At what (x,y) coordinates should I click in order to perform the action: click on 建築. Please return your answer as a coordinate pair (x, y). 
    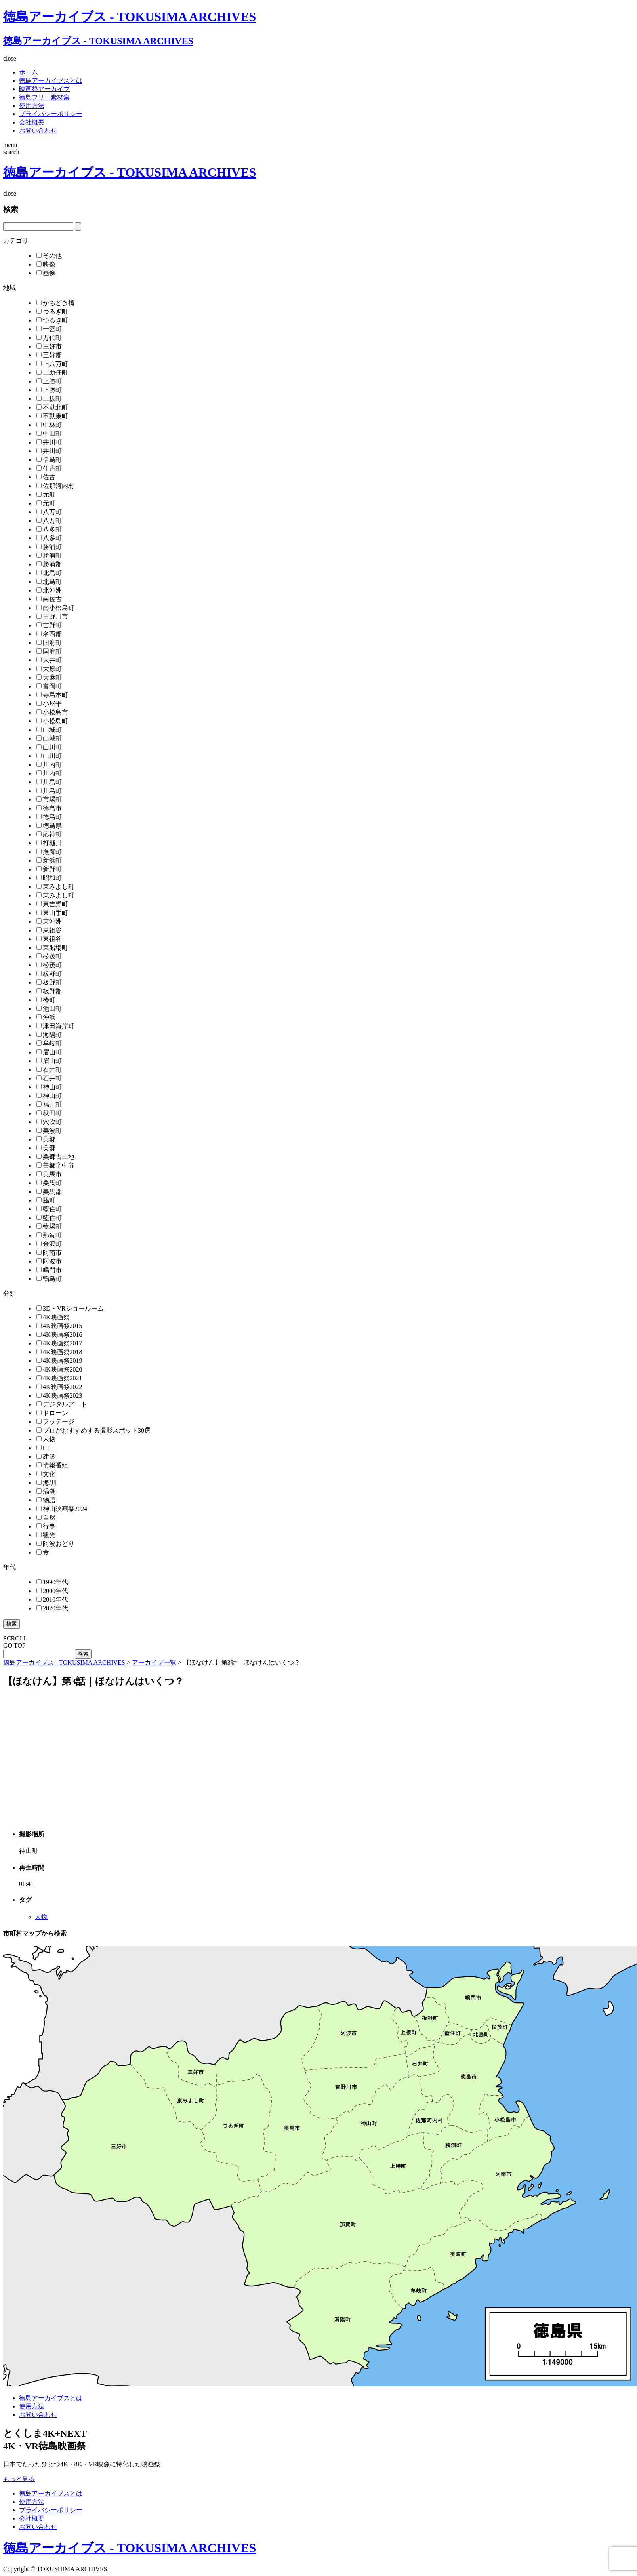
    Looking at the image, I should click on (45, 1456).